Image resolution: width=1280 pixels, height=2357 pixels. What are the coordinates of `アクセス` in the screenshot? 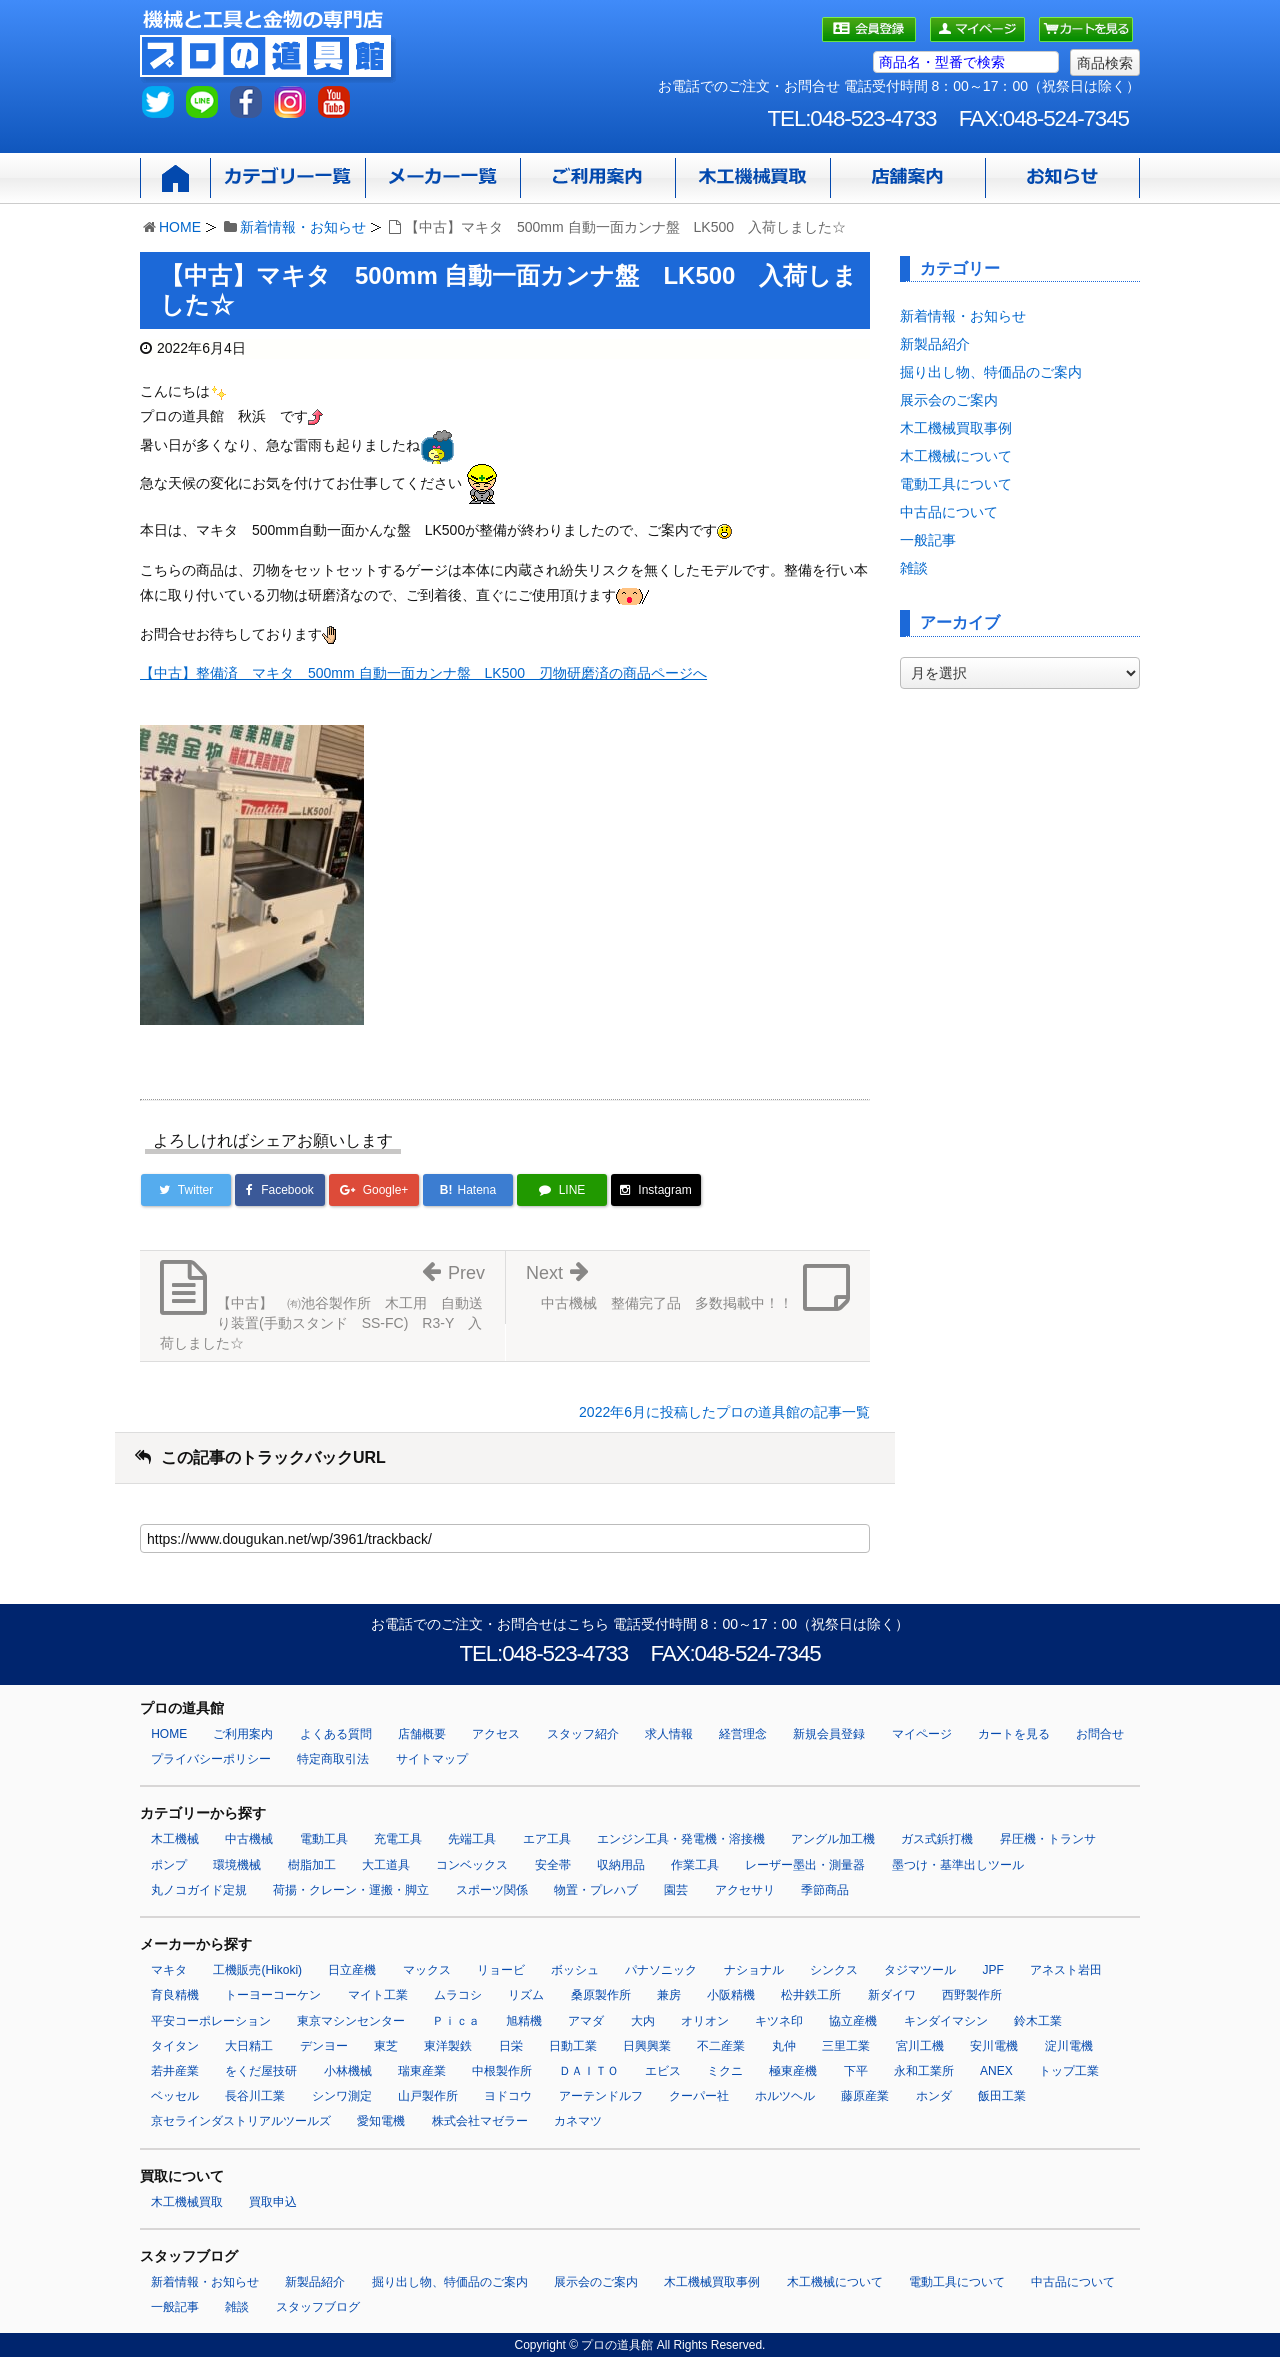 It's located at (496, 1734).